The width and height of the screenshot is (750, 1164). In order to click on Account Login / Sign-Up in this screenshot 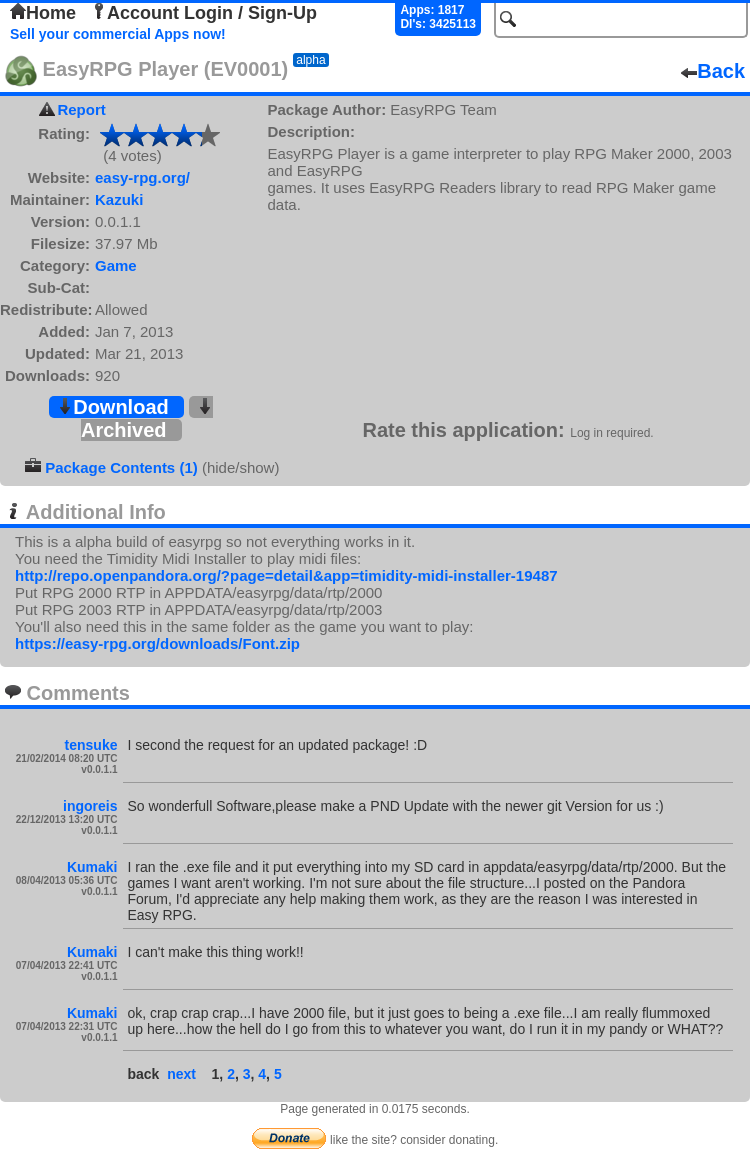, I will do `click(204, 13)`.